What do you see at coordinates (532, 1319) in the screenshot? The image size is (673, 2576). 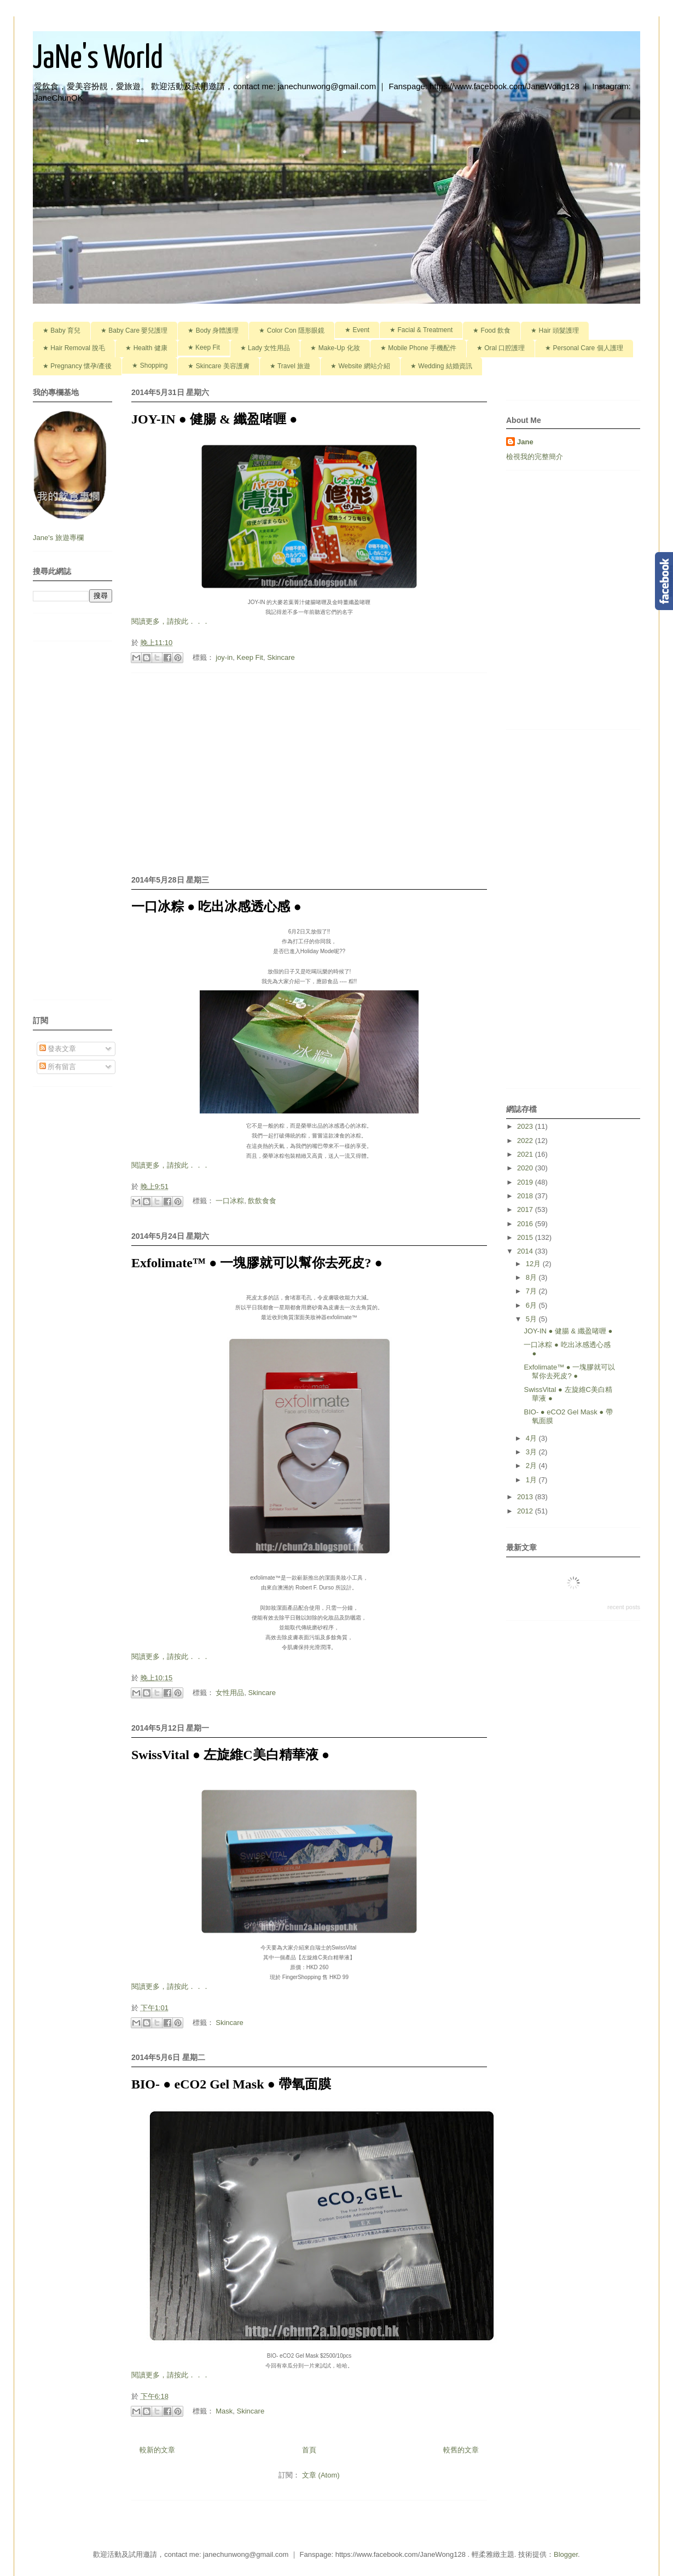 I see `5月` at bounding box center [532, 1319].